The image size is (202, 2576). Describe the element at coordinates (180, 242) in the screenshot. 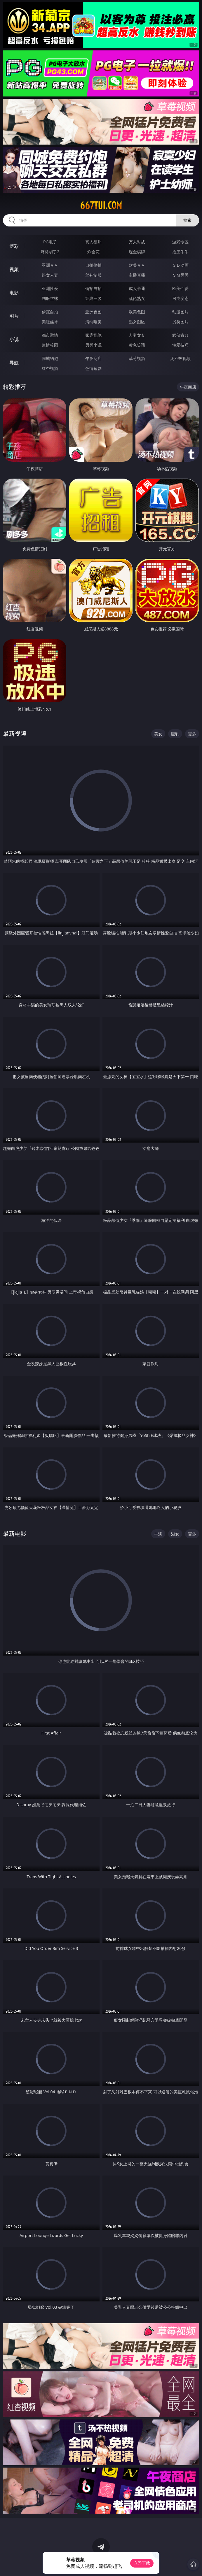

I see `游戏专区` at that location.